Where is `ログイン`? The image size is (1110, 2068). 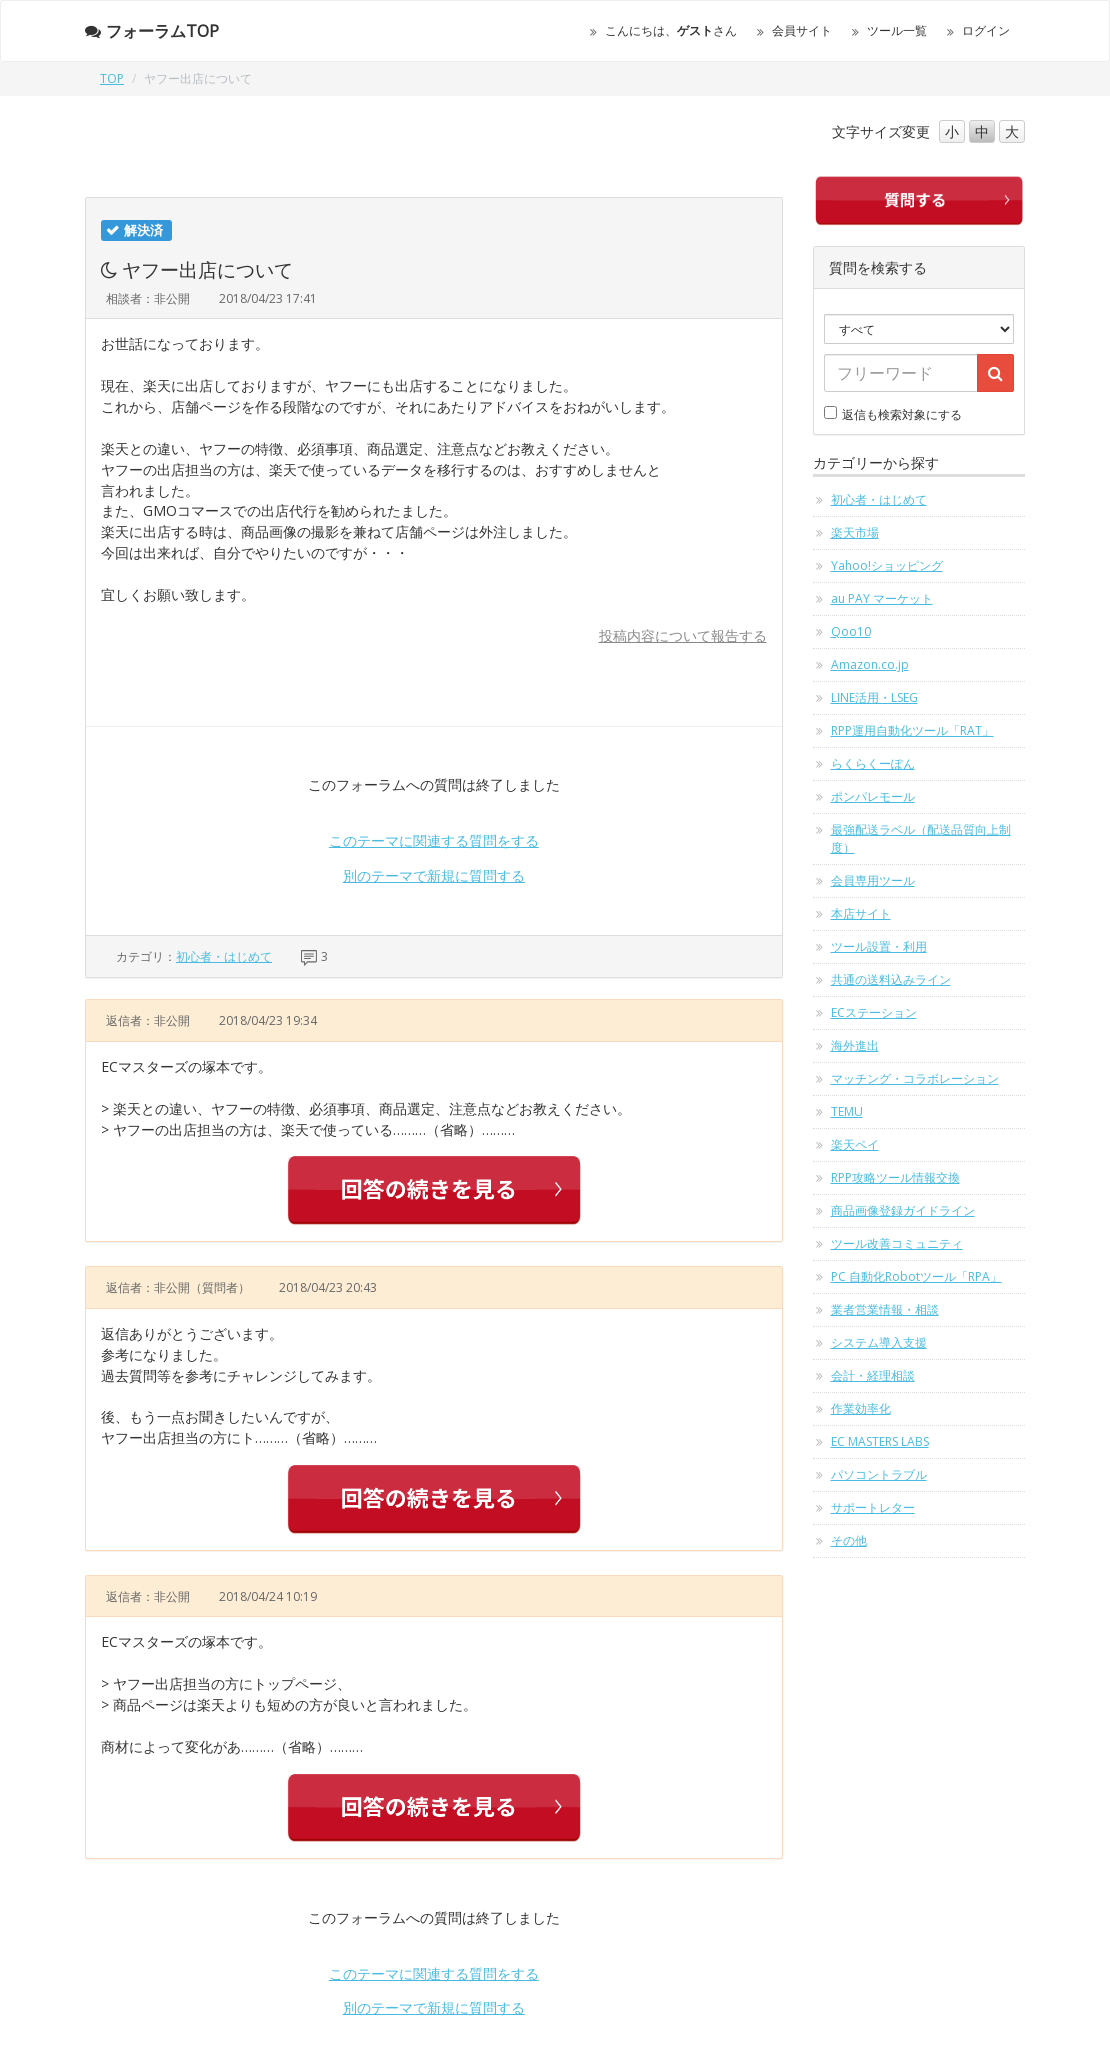
ログイン is located at coordinates (986, 30).